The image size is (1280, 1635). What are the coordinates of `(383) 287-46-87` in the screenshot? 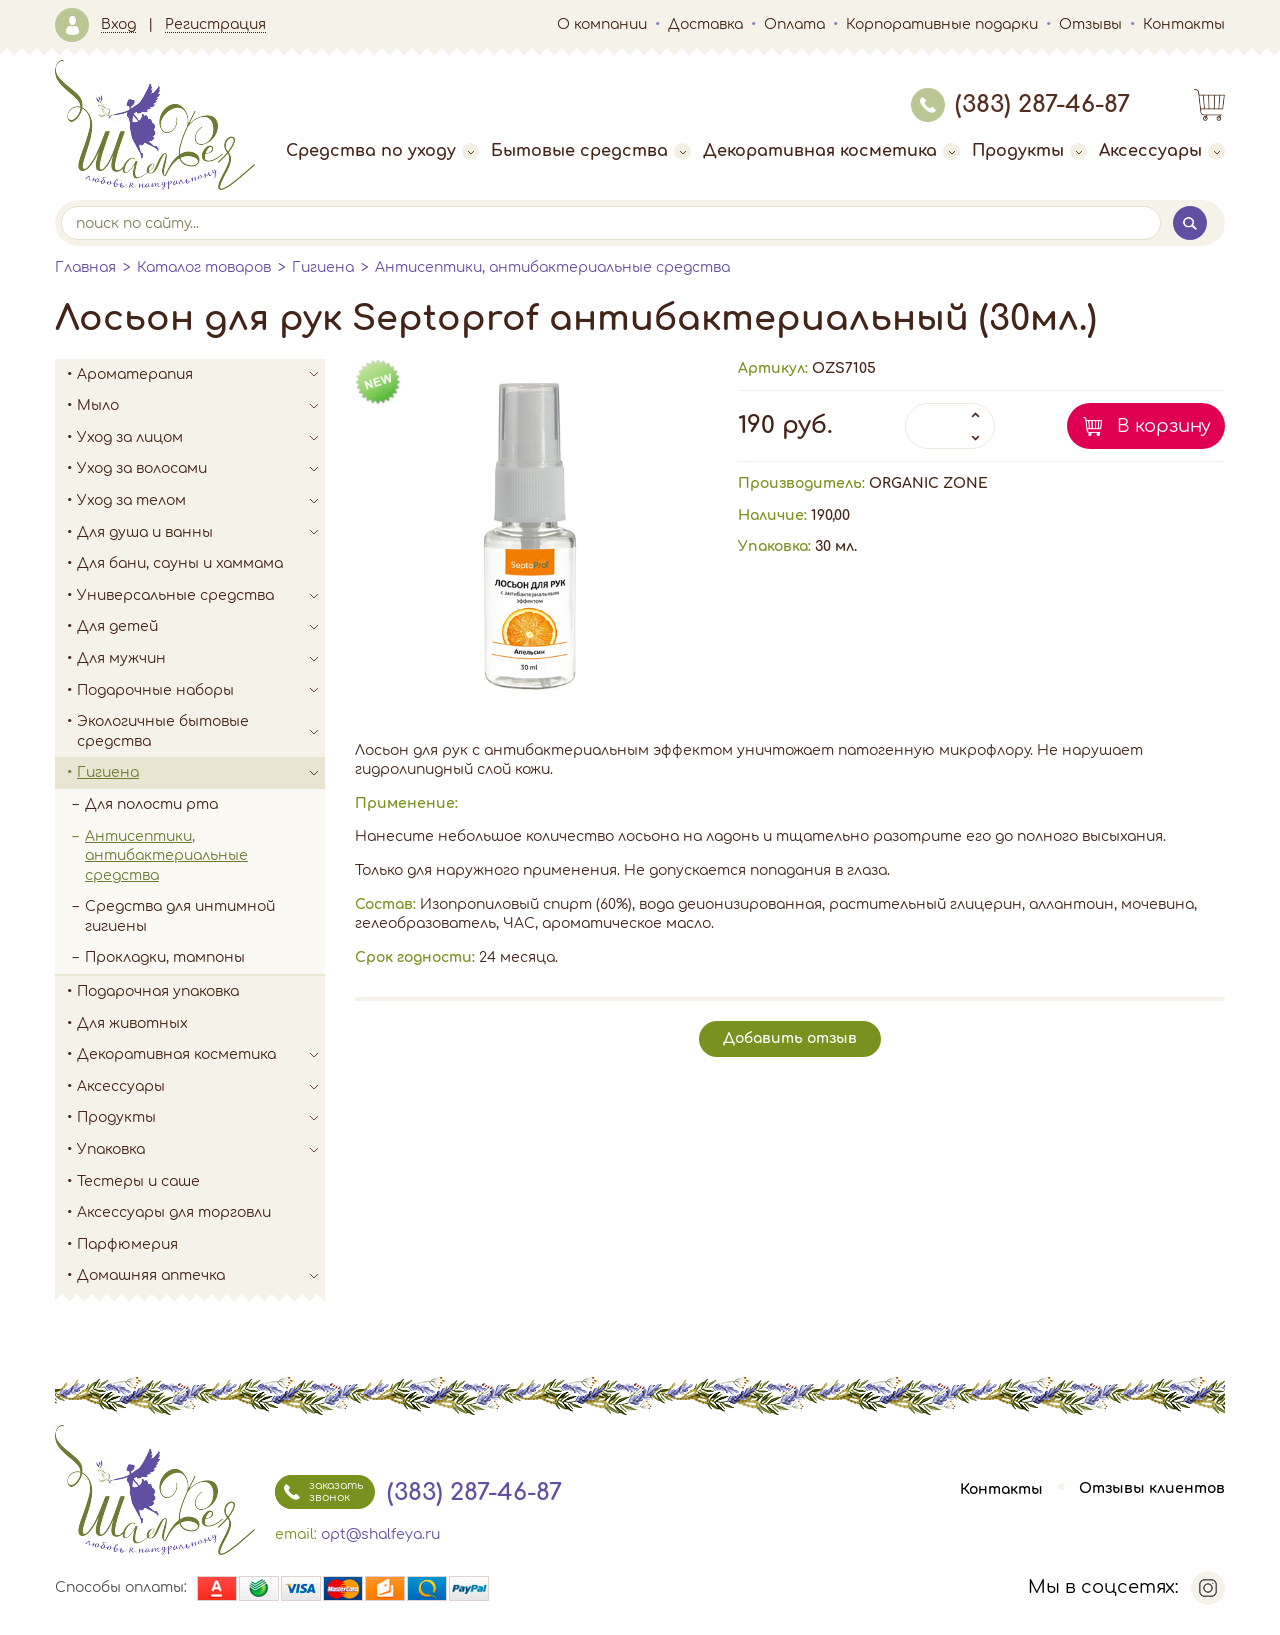 It's located at (1020, 104).